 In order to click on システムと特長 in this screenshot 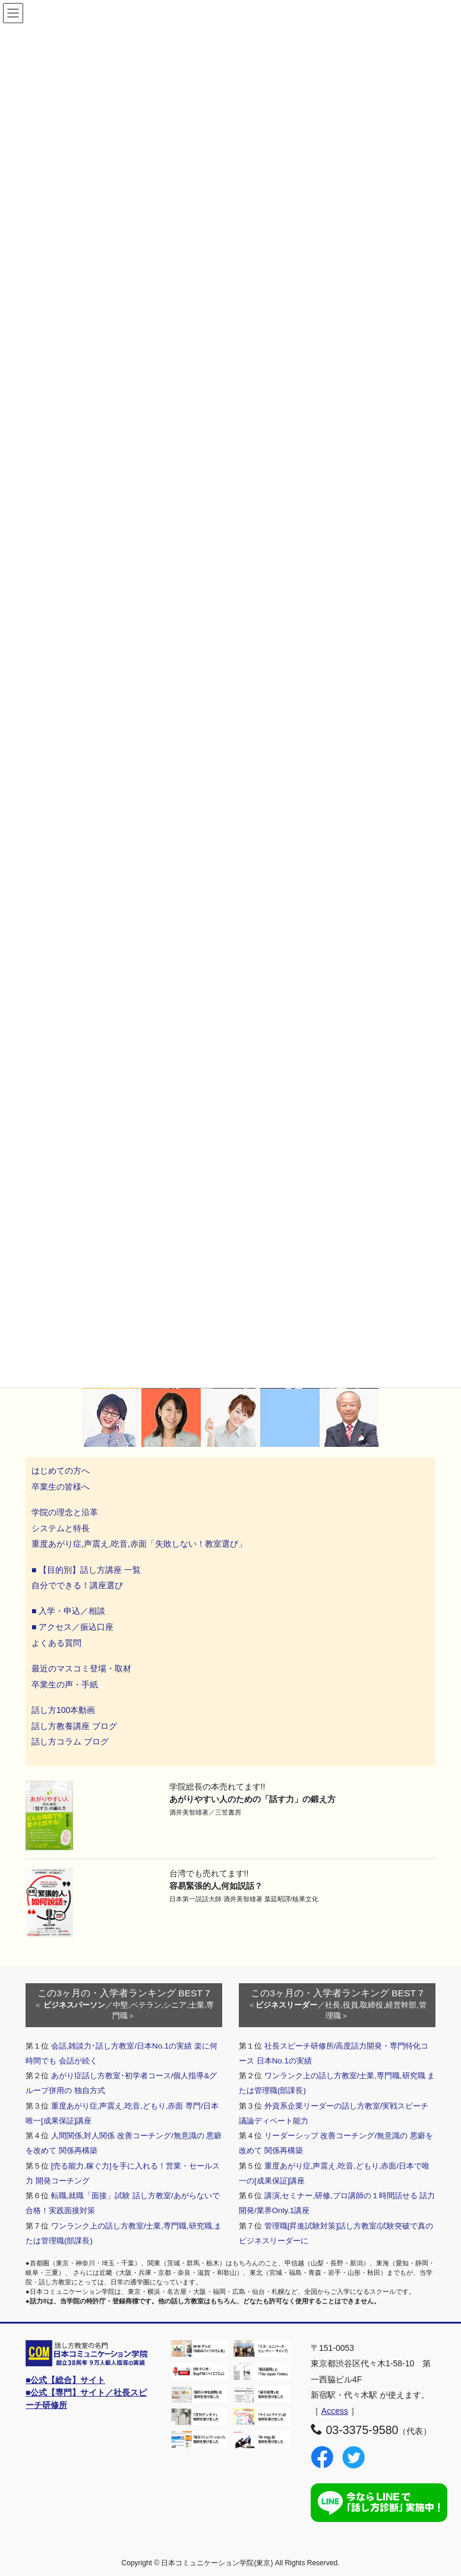, I will do `click(60, 1528)`.